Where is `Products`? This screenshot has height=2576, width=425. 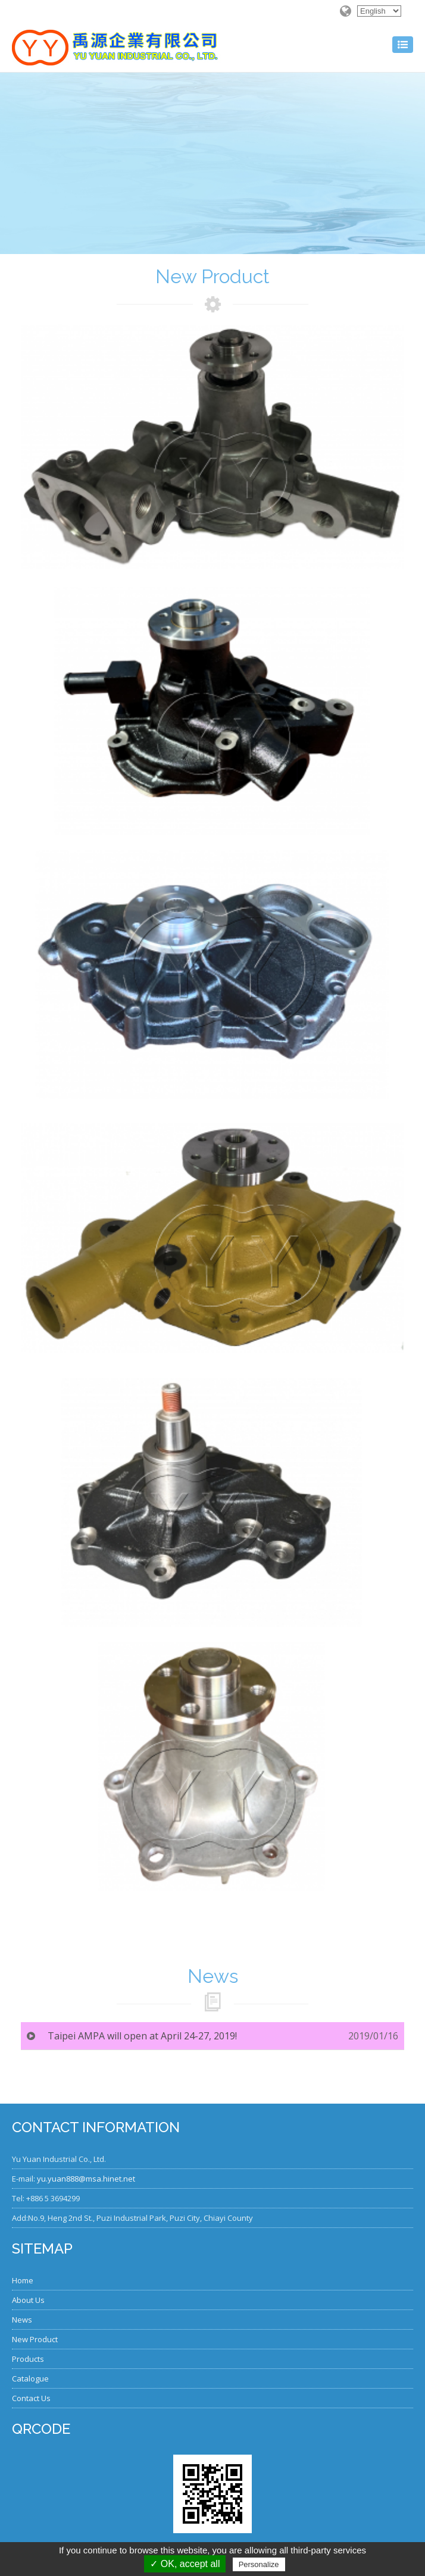
Products is located at coordinates (28, 2359).